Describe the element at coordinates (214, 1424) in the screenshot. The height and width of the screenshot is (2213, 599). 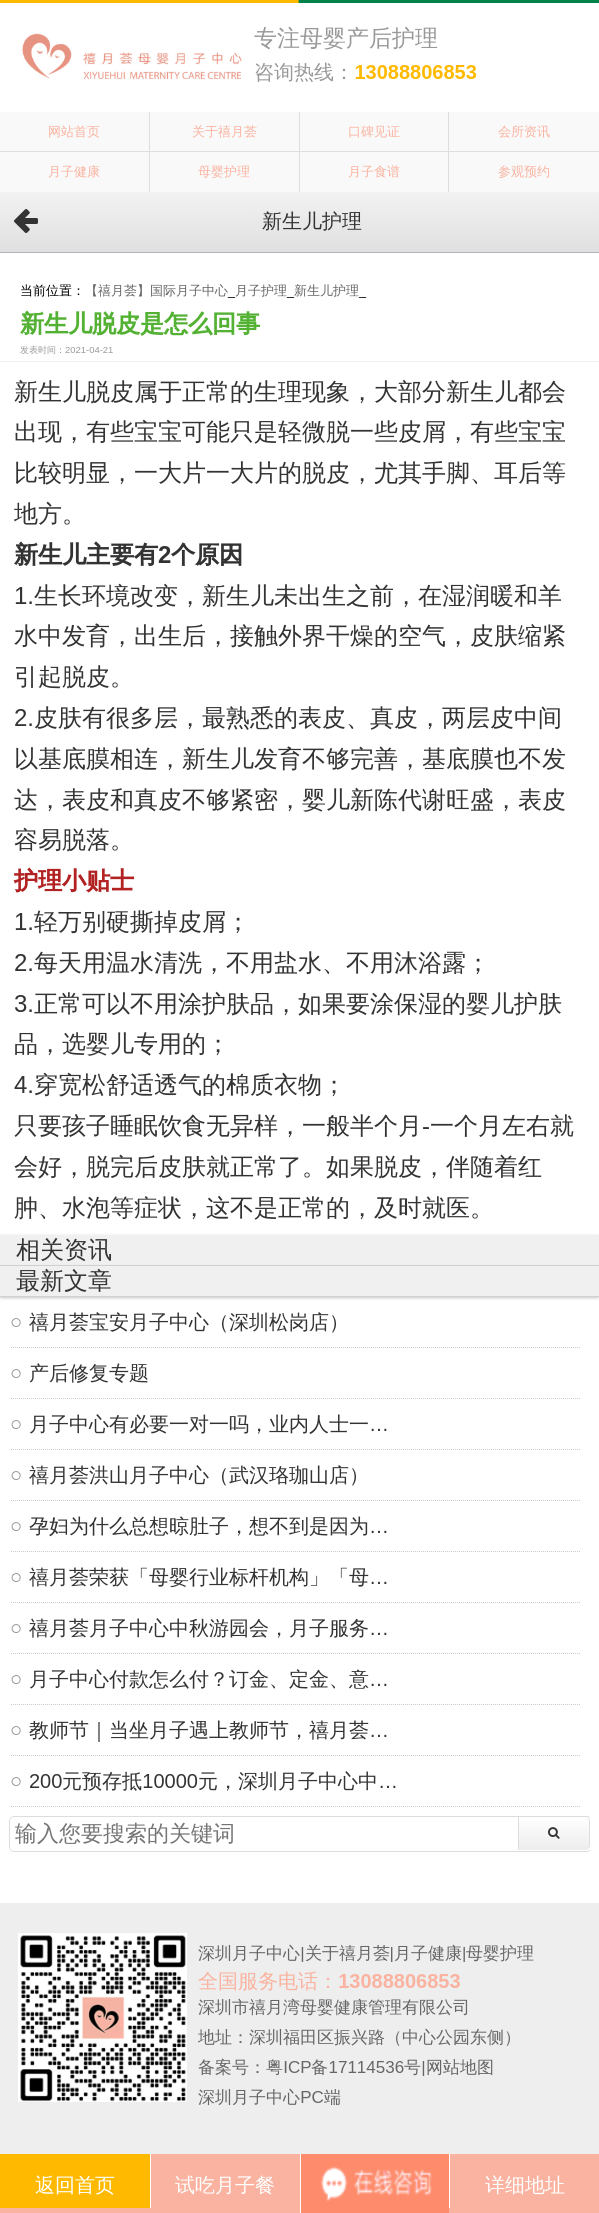
I see `月子中心有必要一对一吗，业内人士一语道破` at that location.